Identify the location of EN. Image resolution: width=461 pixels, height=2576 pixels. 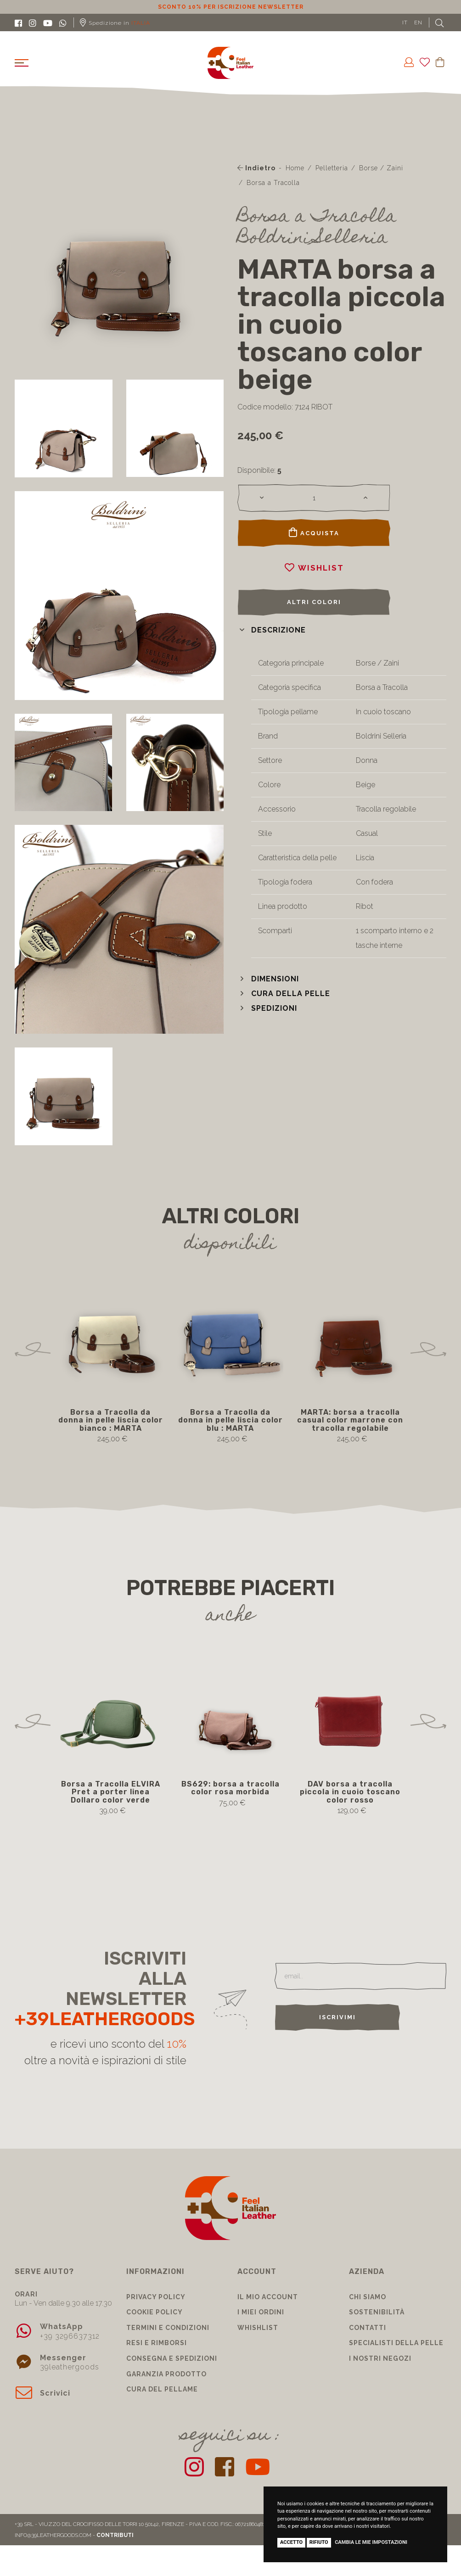
(418, 22).